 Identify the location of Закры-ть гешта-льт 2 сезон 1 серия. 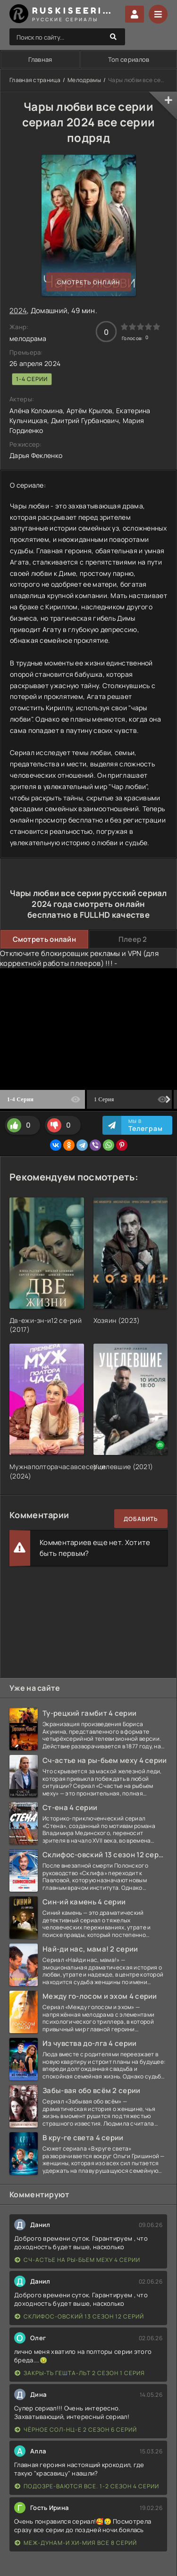
(80, 2373).